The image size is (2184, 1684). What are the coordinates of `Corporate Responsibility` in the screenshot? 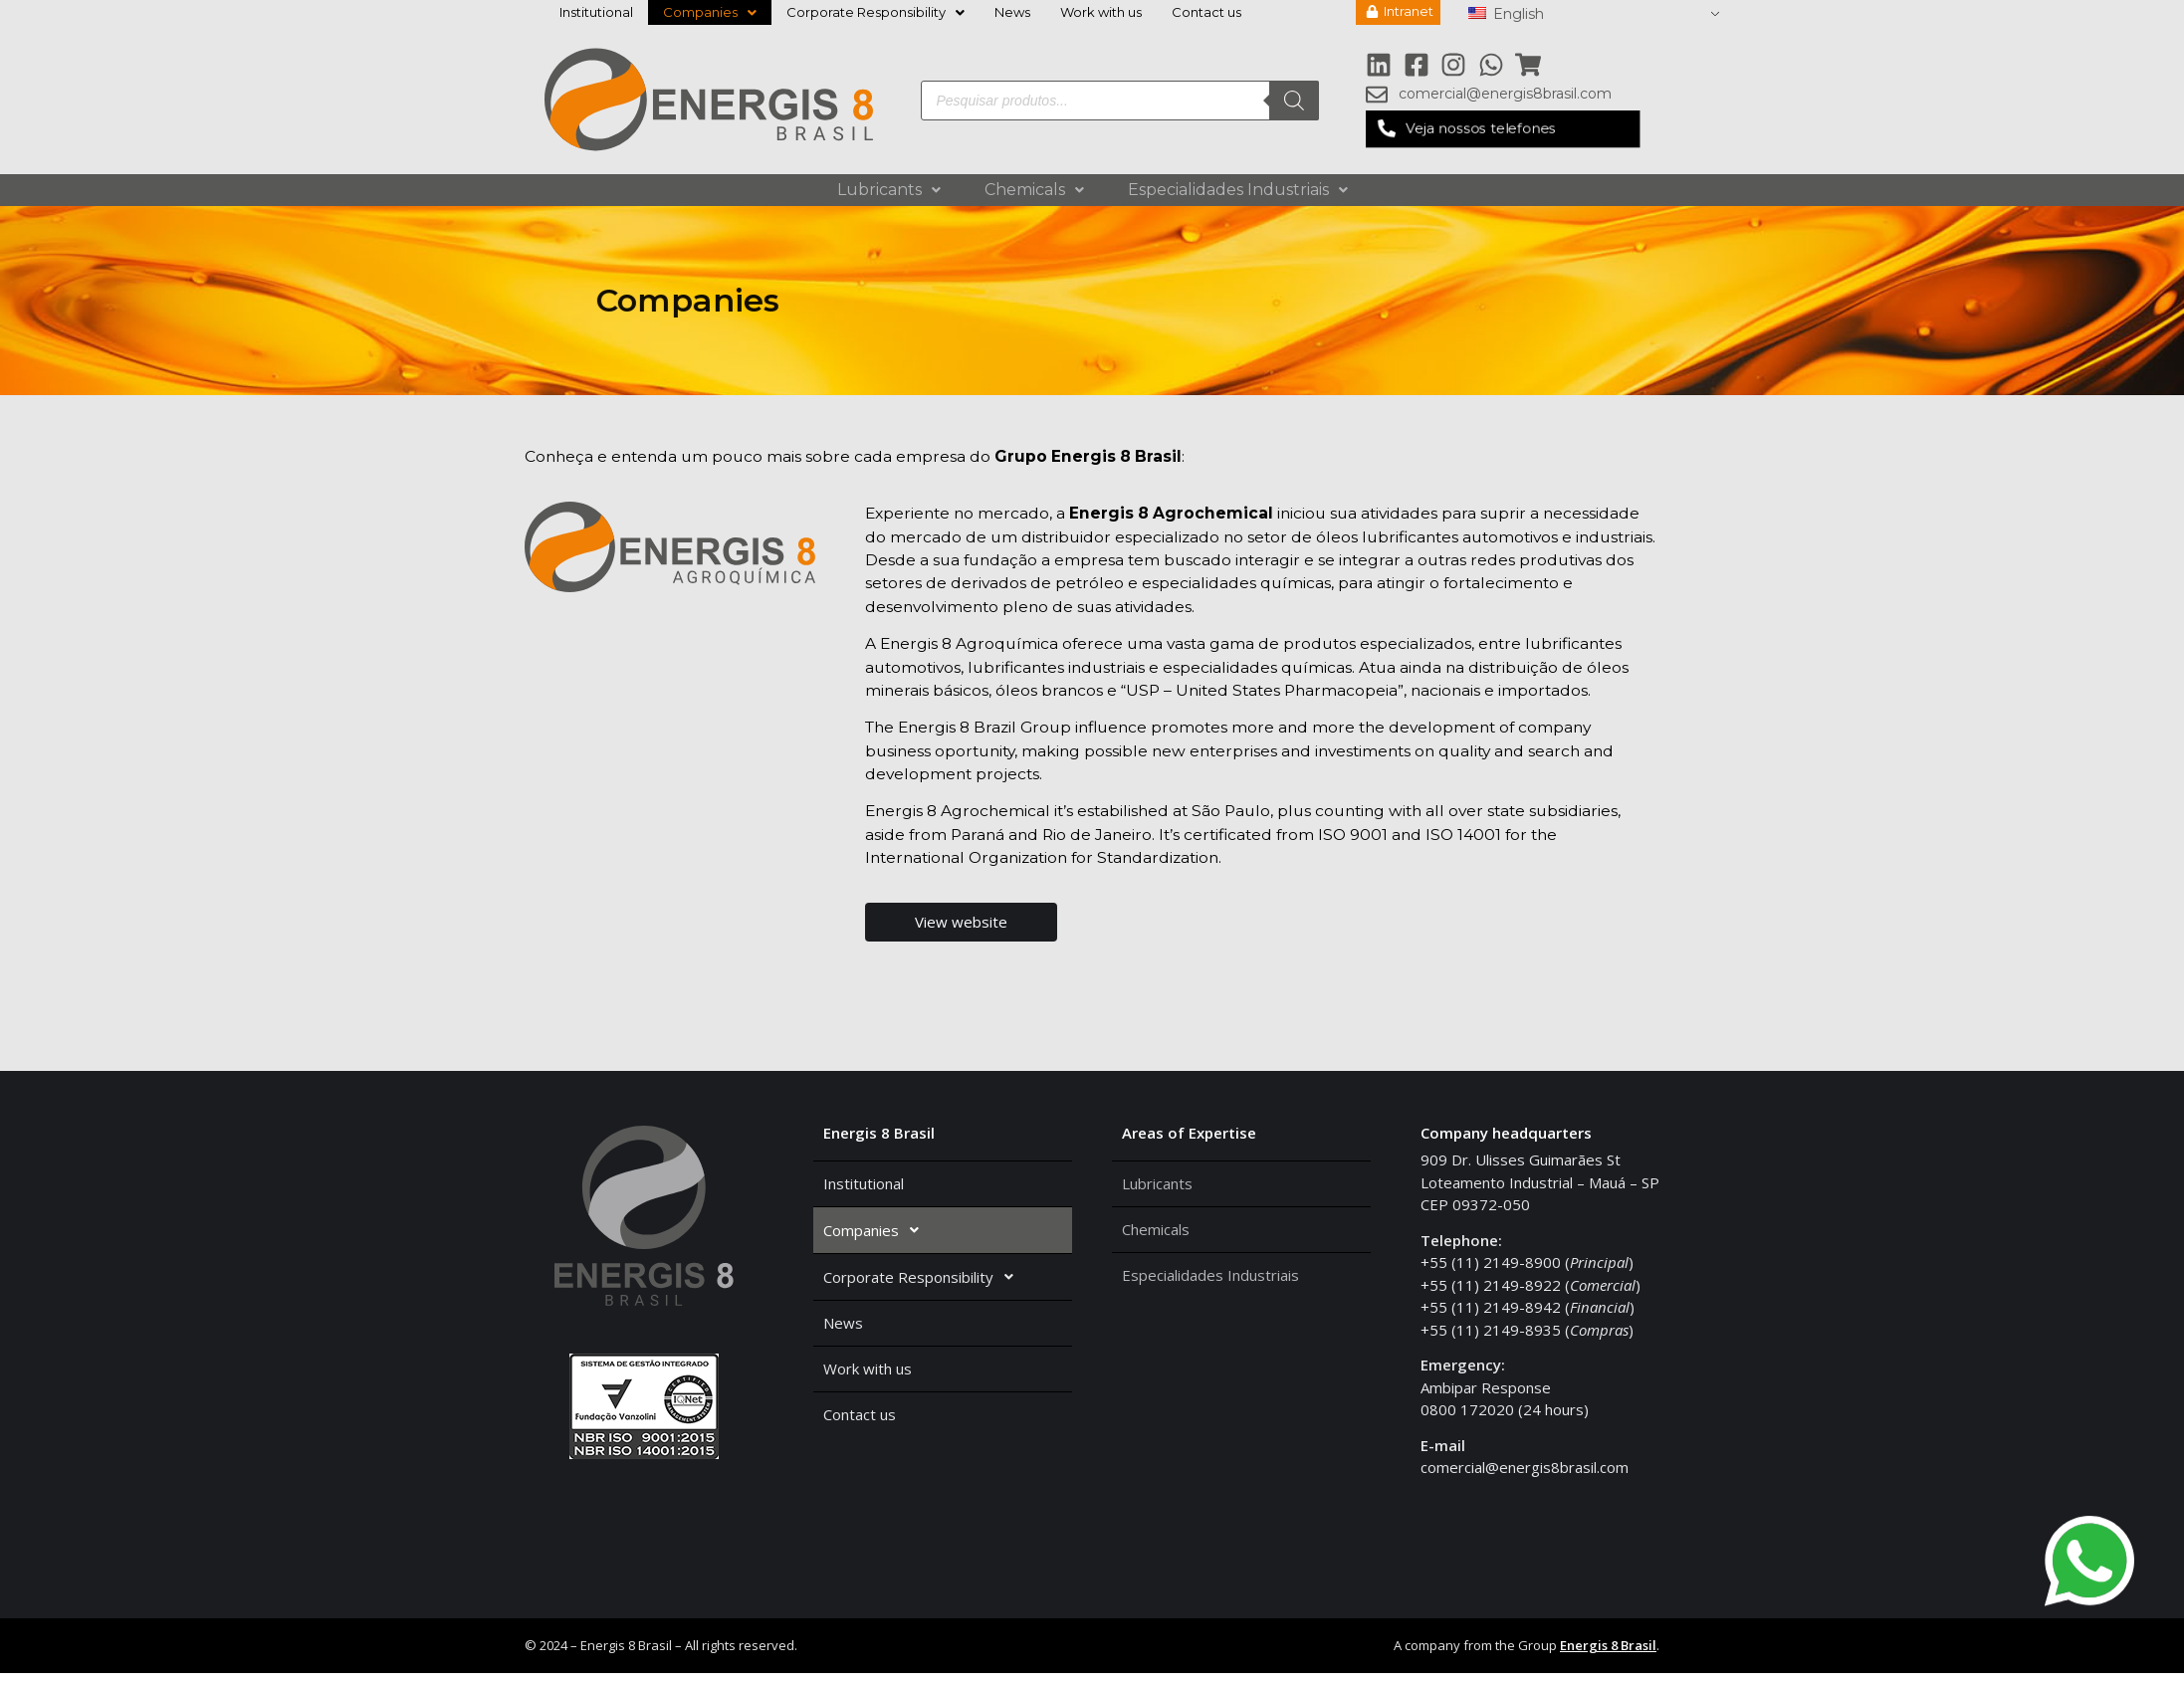 It's located at (875, 12).